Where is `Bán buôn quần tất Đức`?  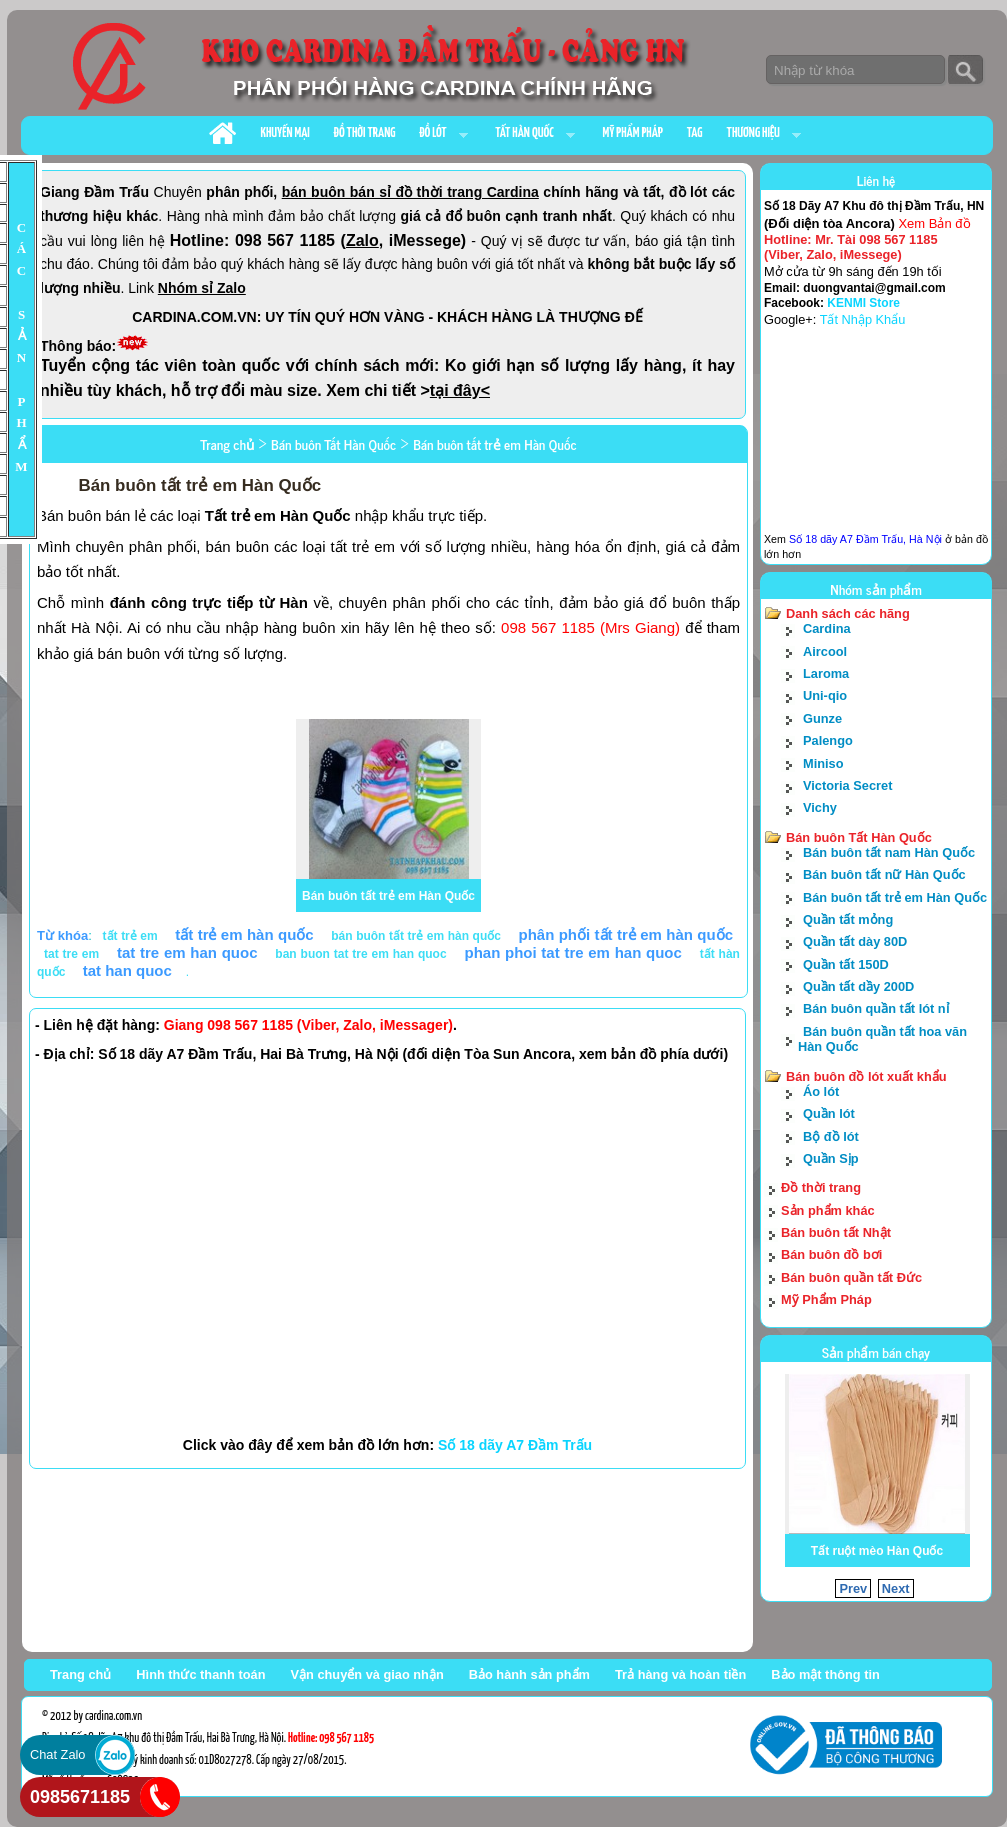 Bán buôn quần tất Đức is located at coordinates (851, 1277).